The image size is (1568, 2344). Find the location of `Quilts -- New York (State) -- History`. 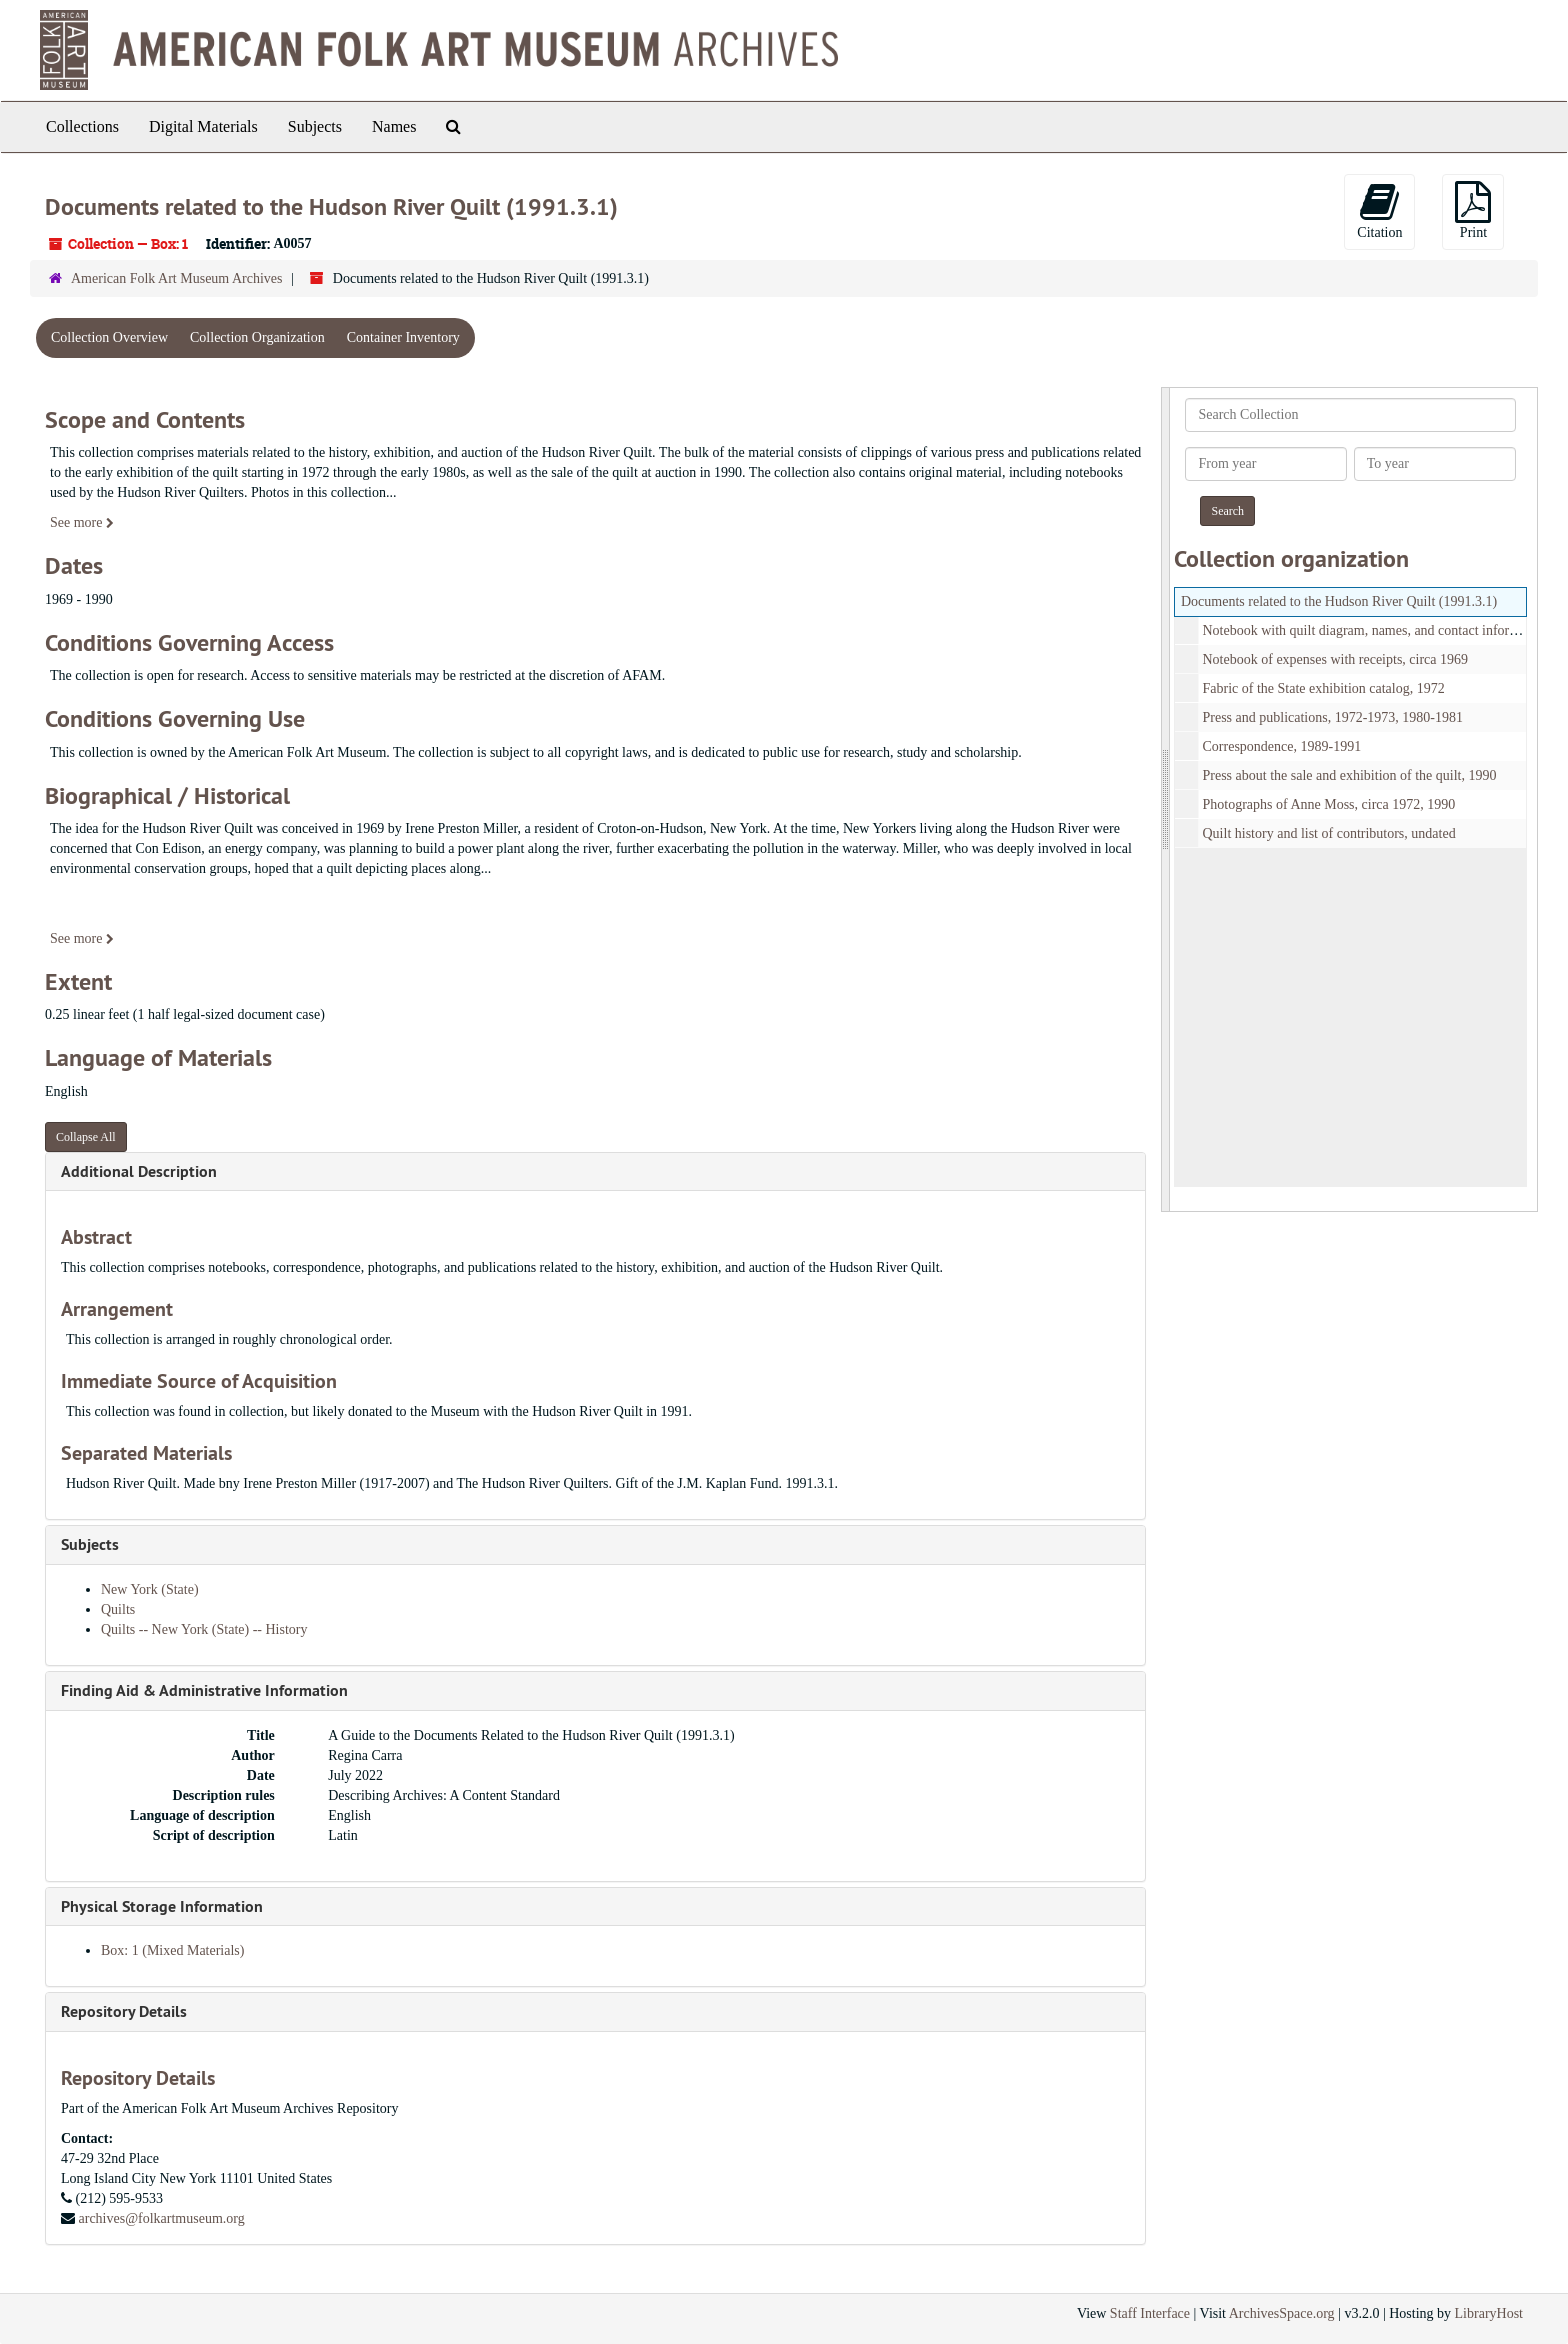

Quilts -- New York (State) -- History is located at coordinates (204, 1629).